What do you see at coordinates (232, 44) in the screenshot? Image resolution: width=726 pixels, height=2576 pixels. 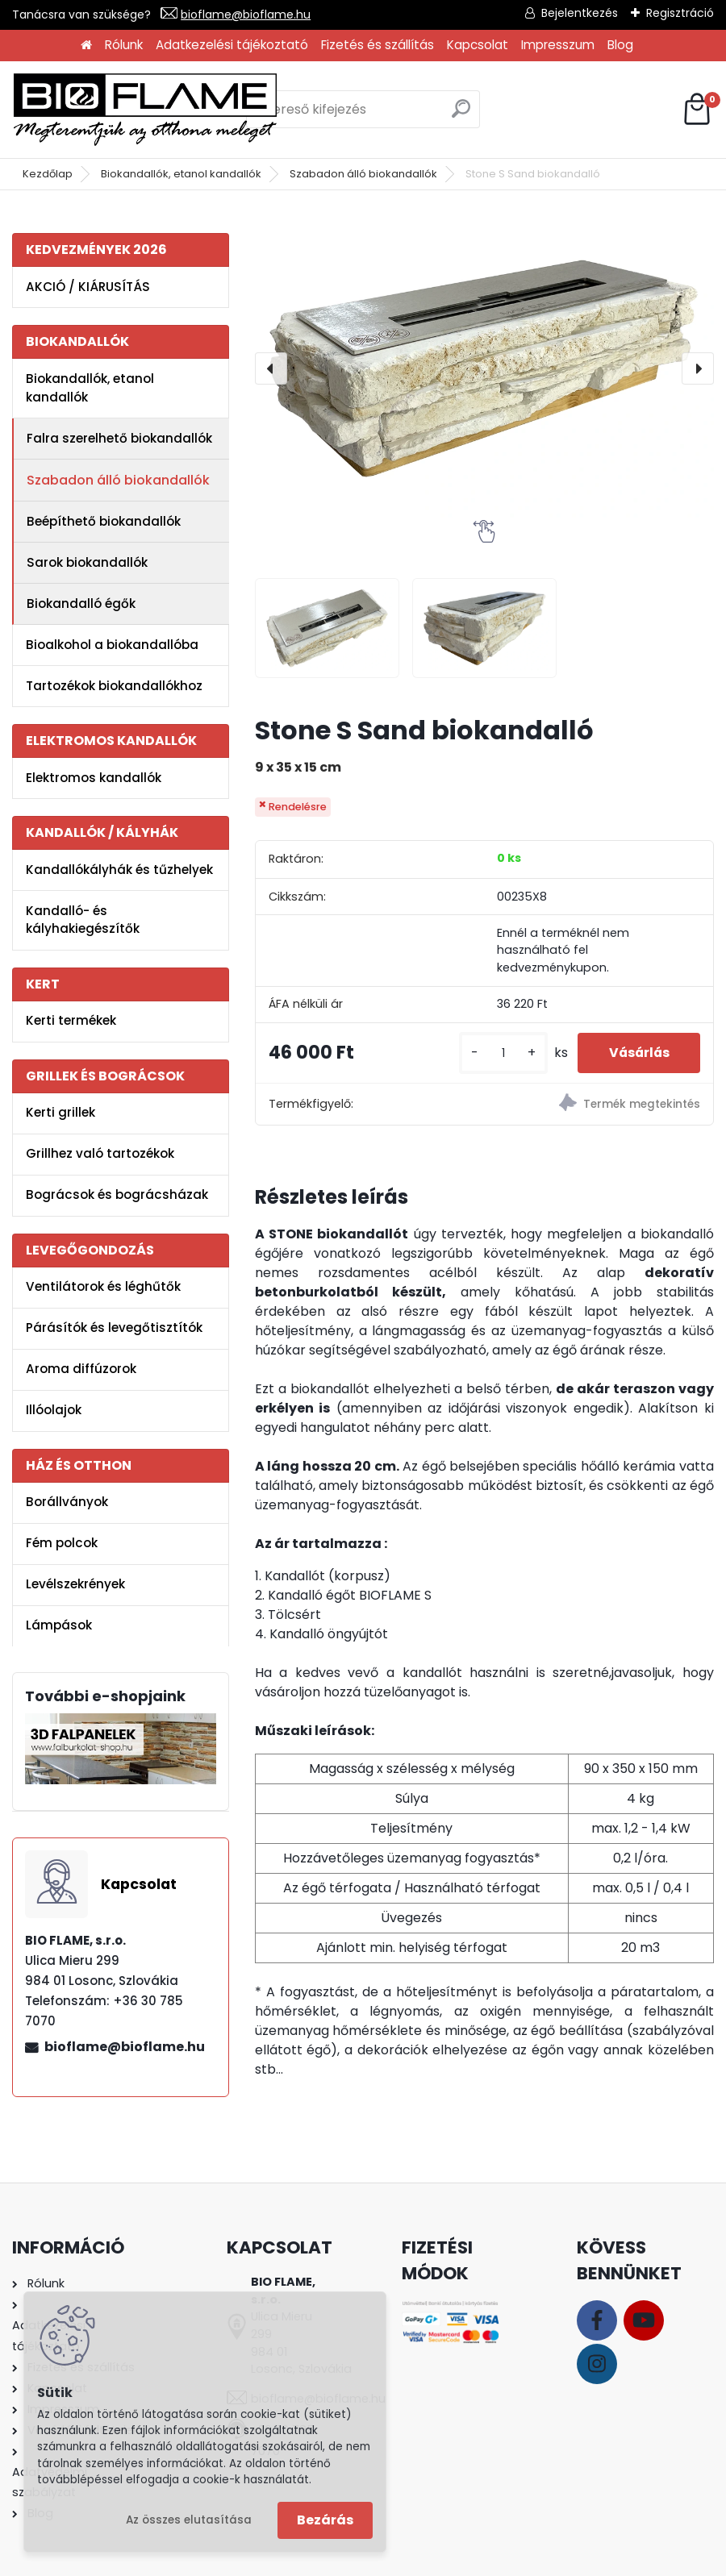 I see `Adatkezelési tájékoztató` at bounding box center [232, 44].